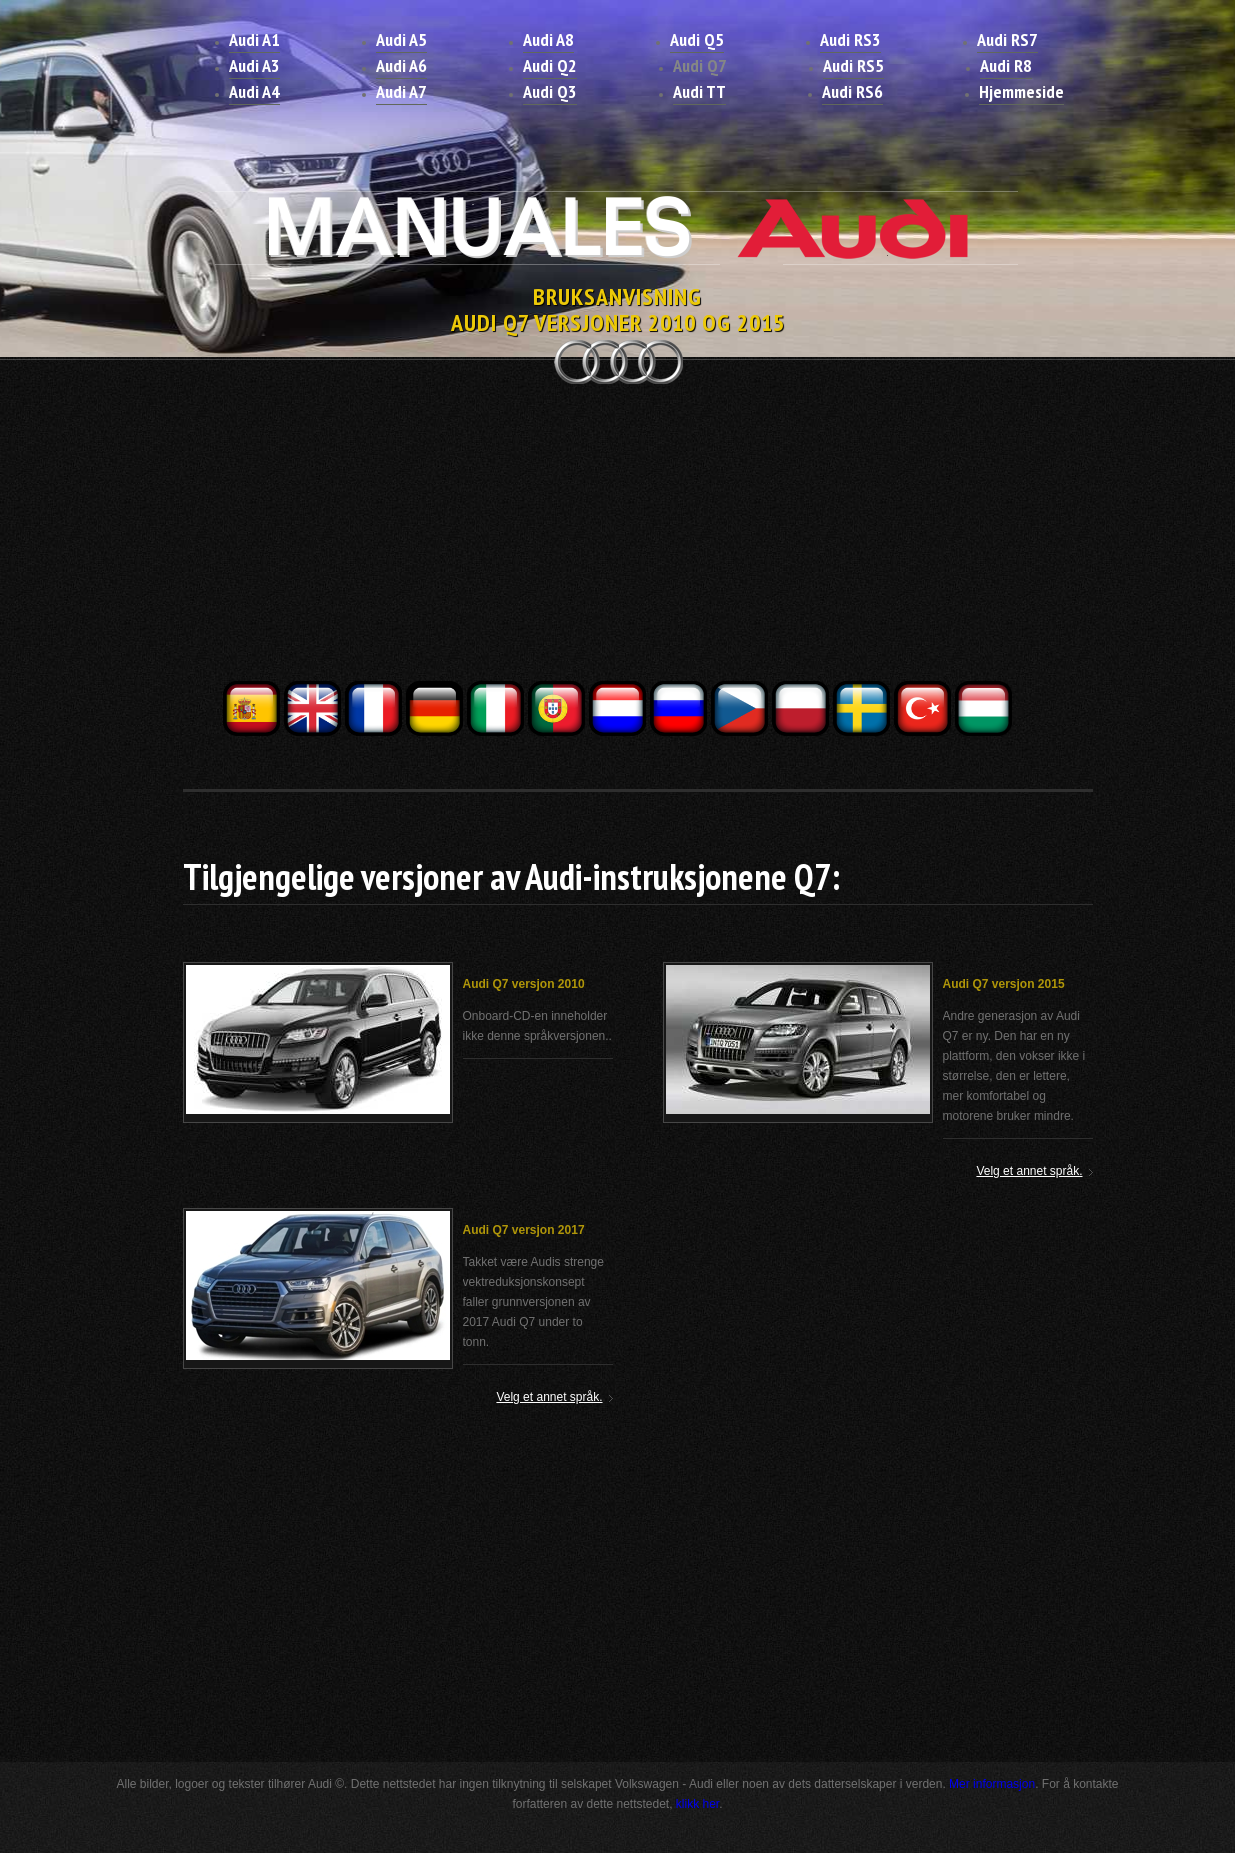  What do you see at coordinates (853, 65) in the screenshot?
I see `Audi RS5` at bounding box center [853, 65].